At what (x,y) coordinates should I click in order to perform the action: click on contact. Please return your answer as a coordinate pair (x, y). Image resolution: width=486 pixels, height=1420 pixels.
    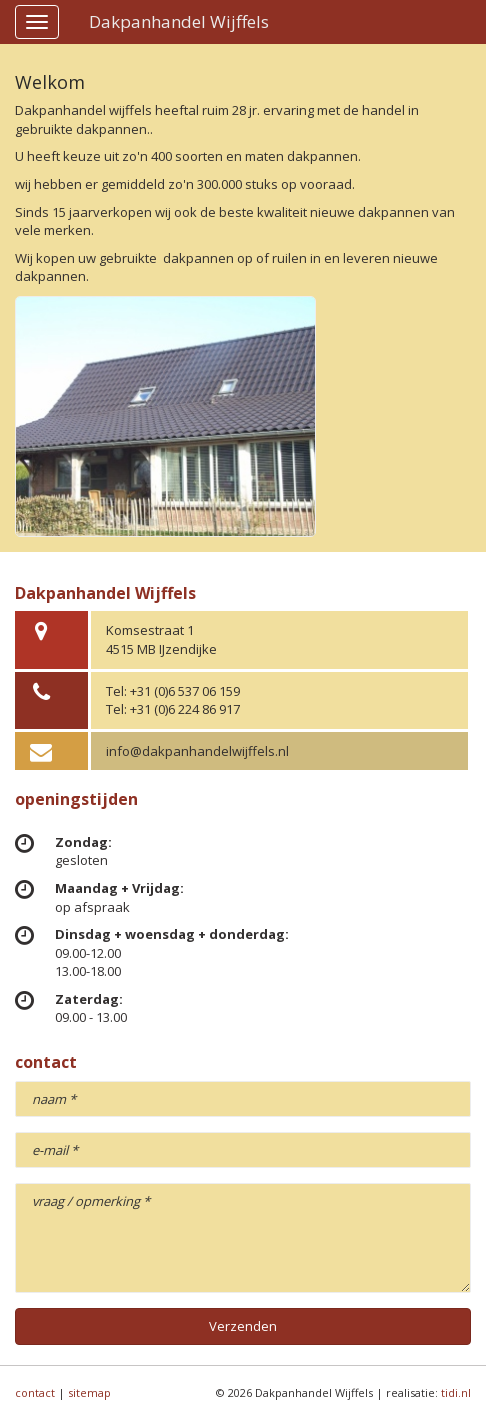
    Looking at the image, I should click on (35, 1392).